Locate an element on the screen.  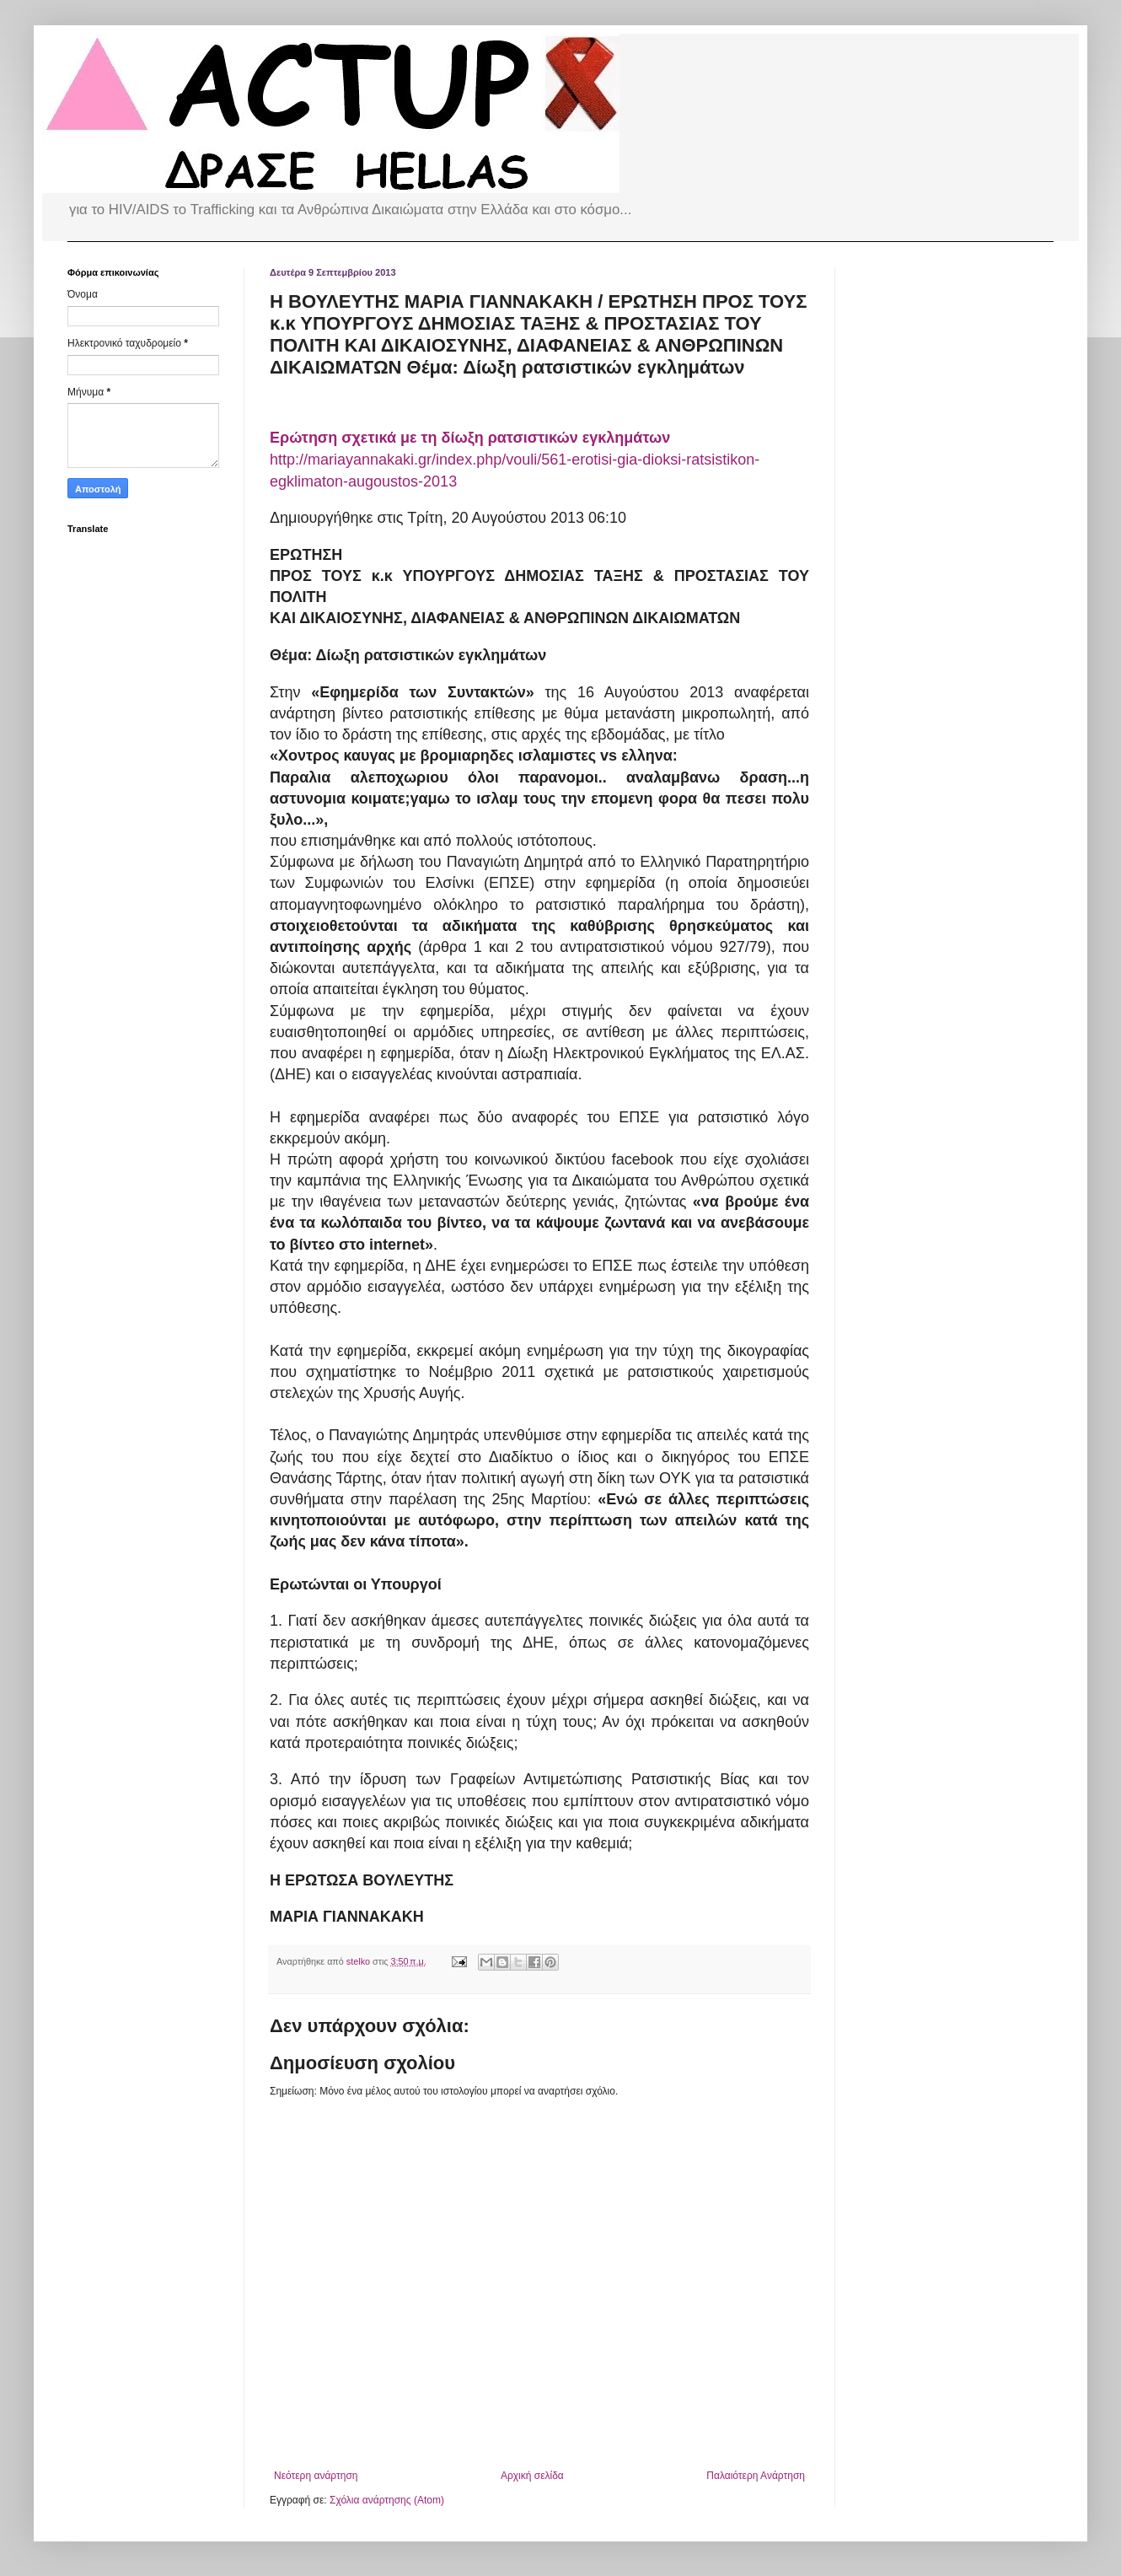
Παλαιότερη Ανάρτηση is located at coordinates (755, 2476).